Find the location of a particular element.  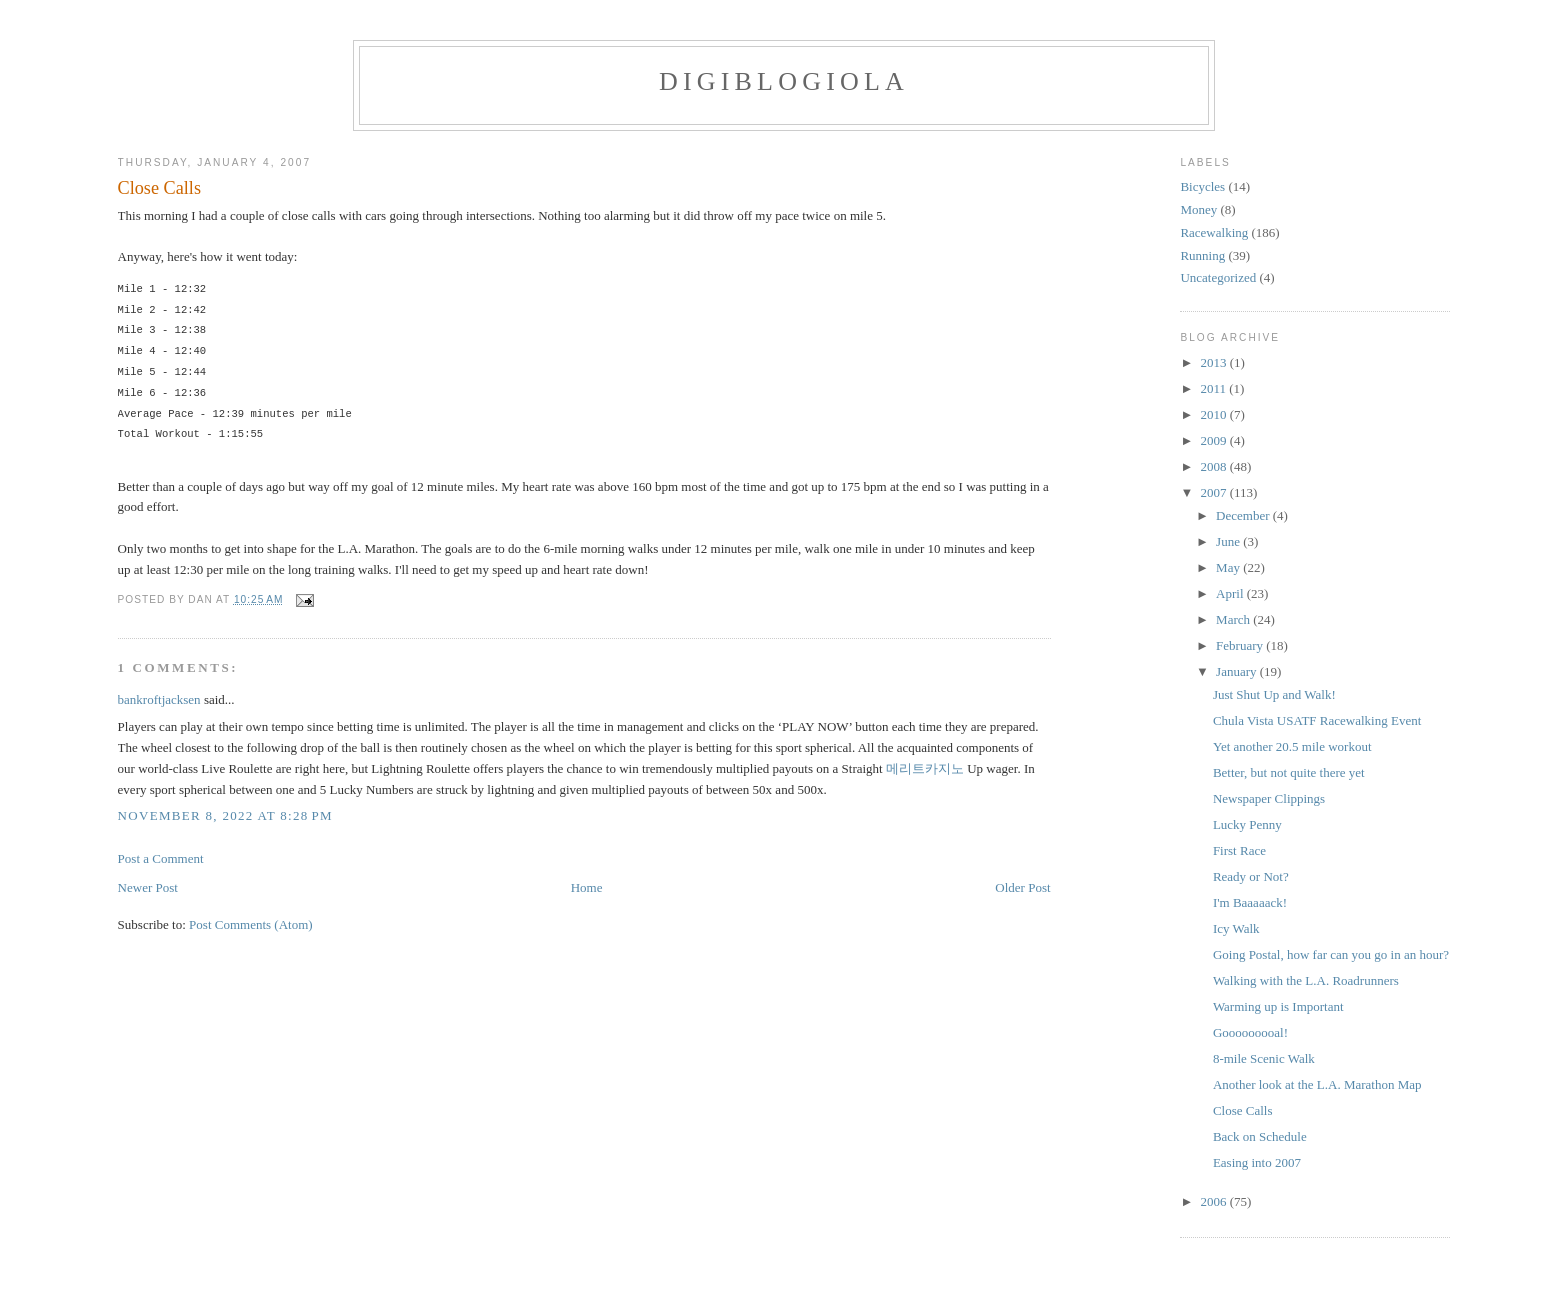

Lucky Penny is located at coordinates (1247, 824).